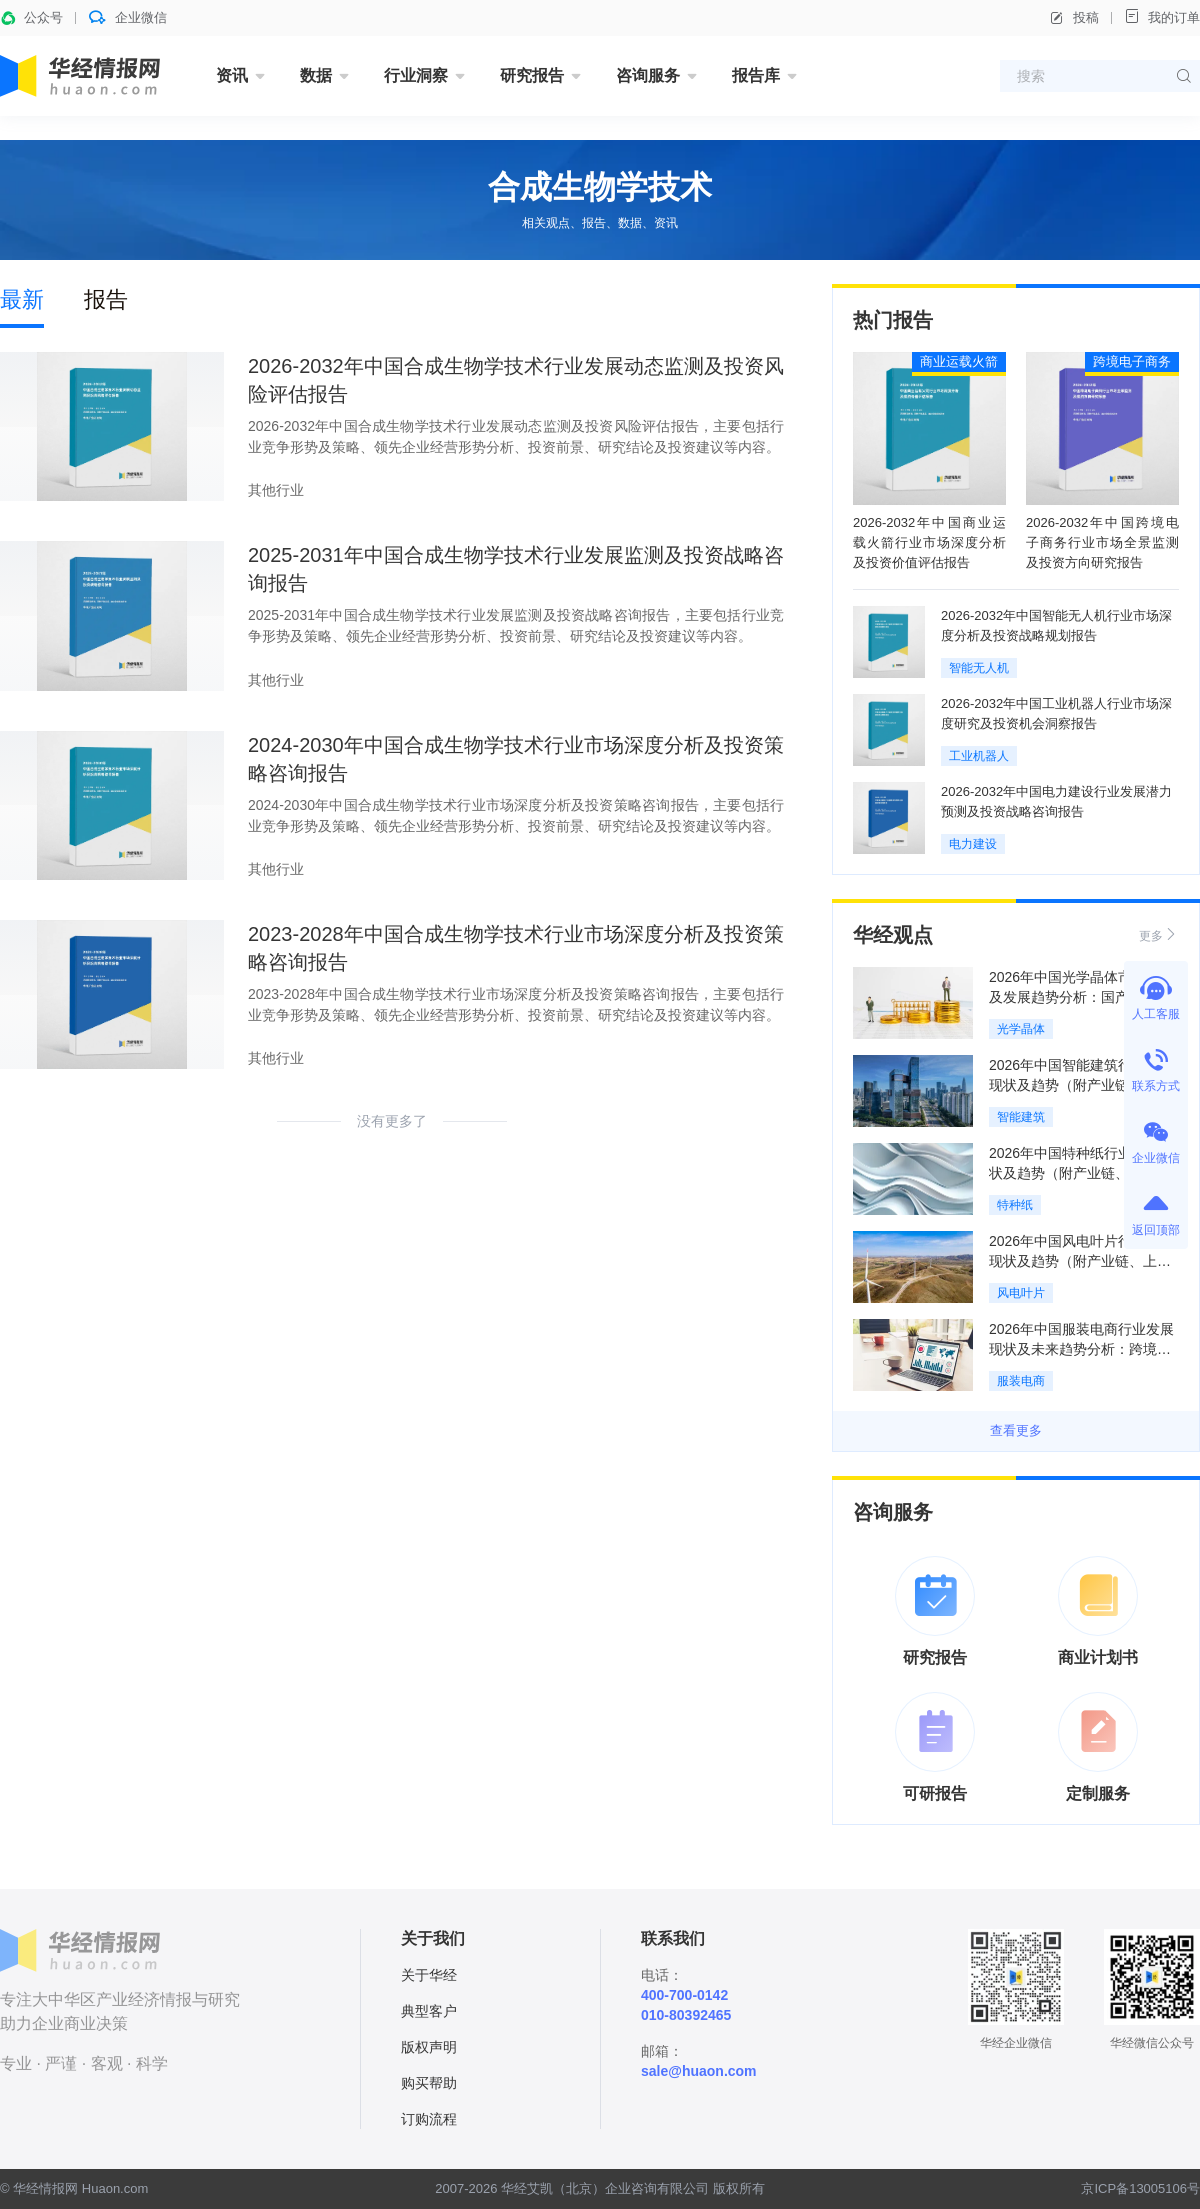 Image resolution: width=1200 pixels, height=2209 pixels. What do you see at coordinates (1021, 1117) in the screenshot?
I see `智能建筑` at bounding box center [1021, 1117].